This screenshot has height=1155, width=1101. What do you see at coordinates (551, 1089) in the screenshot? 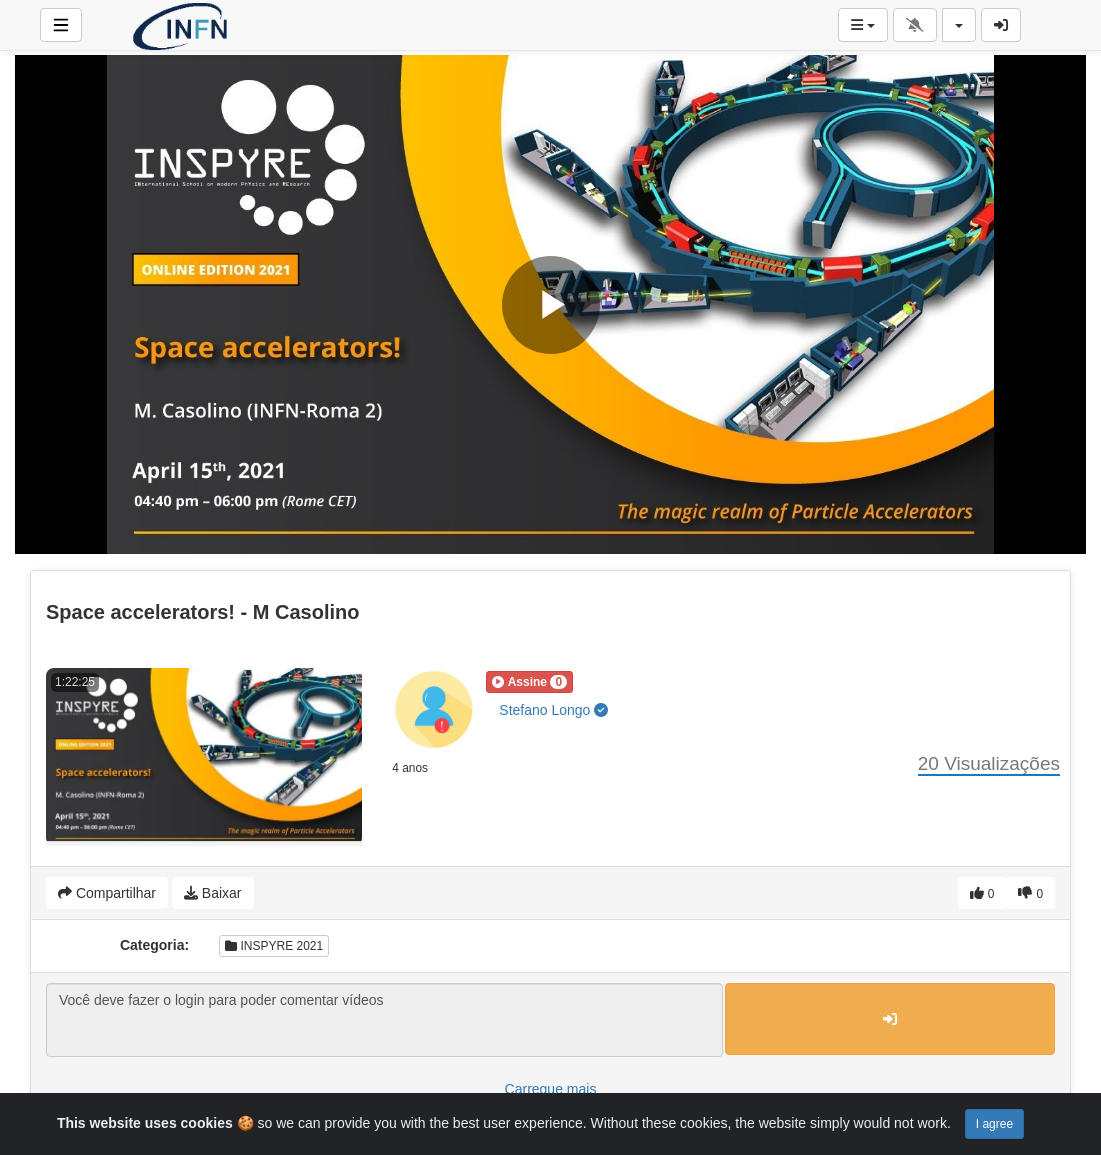
I see `Carregue mais` at bounding box center [551, 1089].